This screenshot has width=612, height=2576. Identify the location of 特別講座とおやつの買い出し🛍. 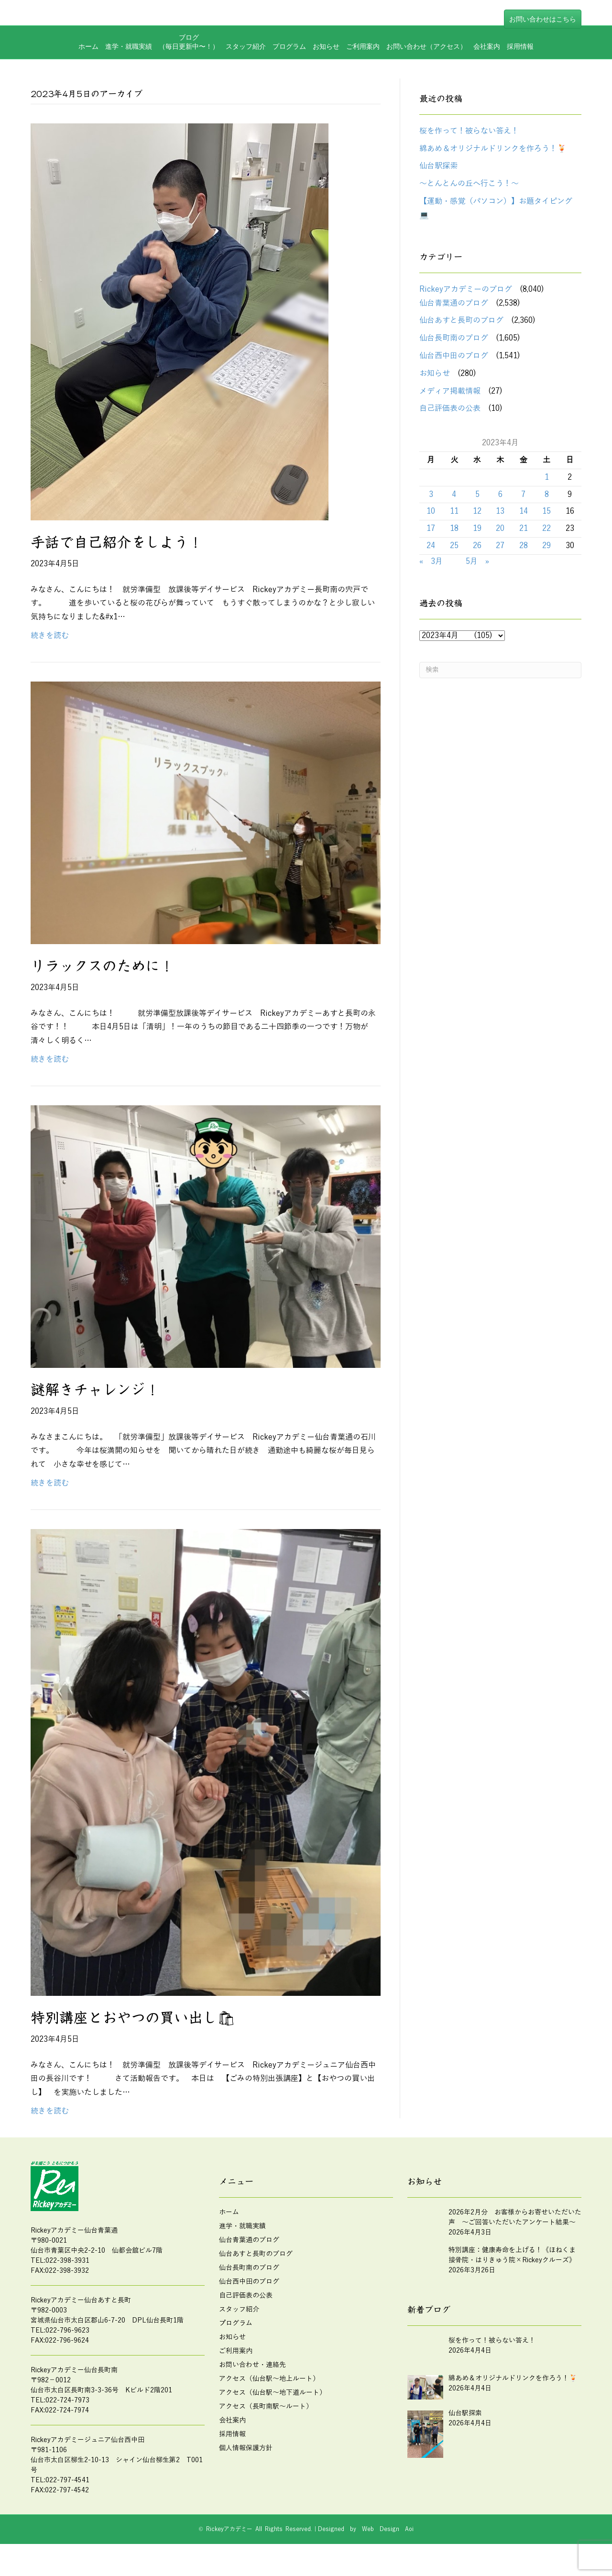
(133, 2021).